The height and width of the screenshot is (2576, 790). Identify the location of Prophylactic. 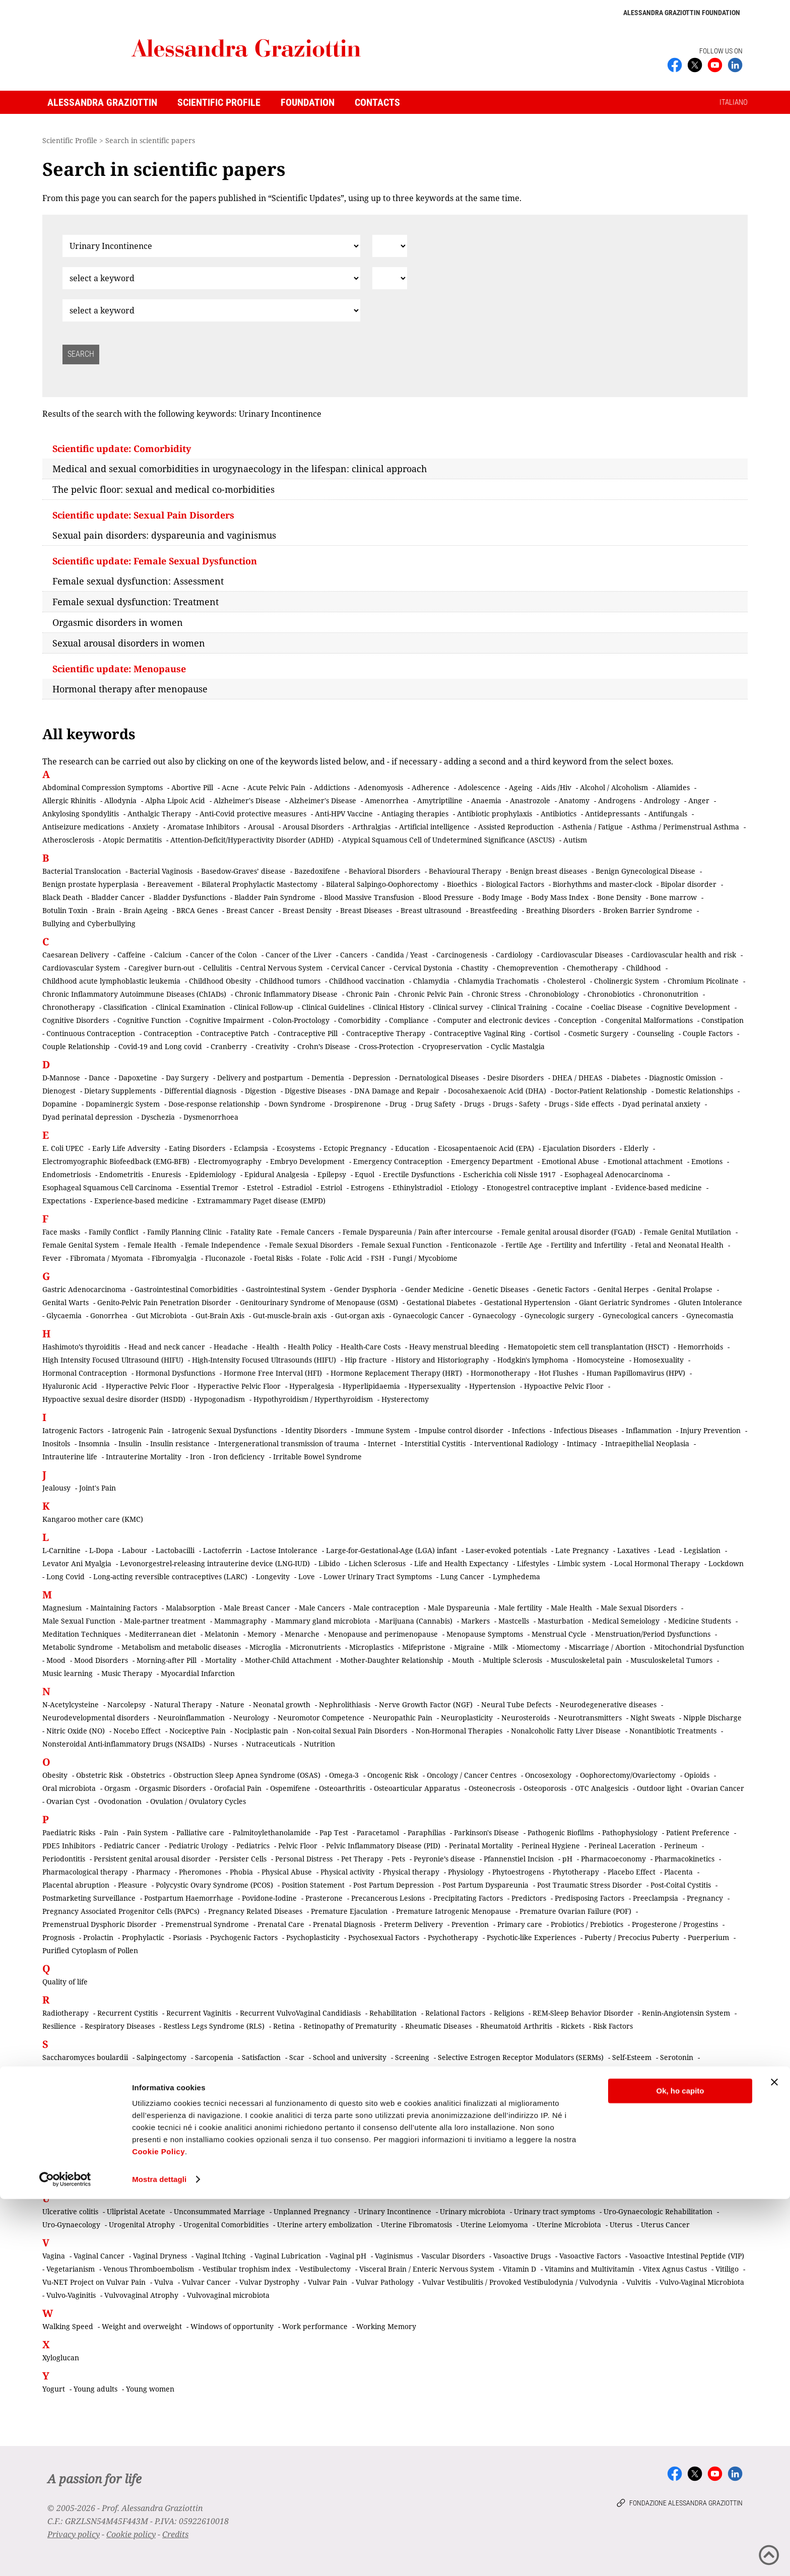
(143, 1937).